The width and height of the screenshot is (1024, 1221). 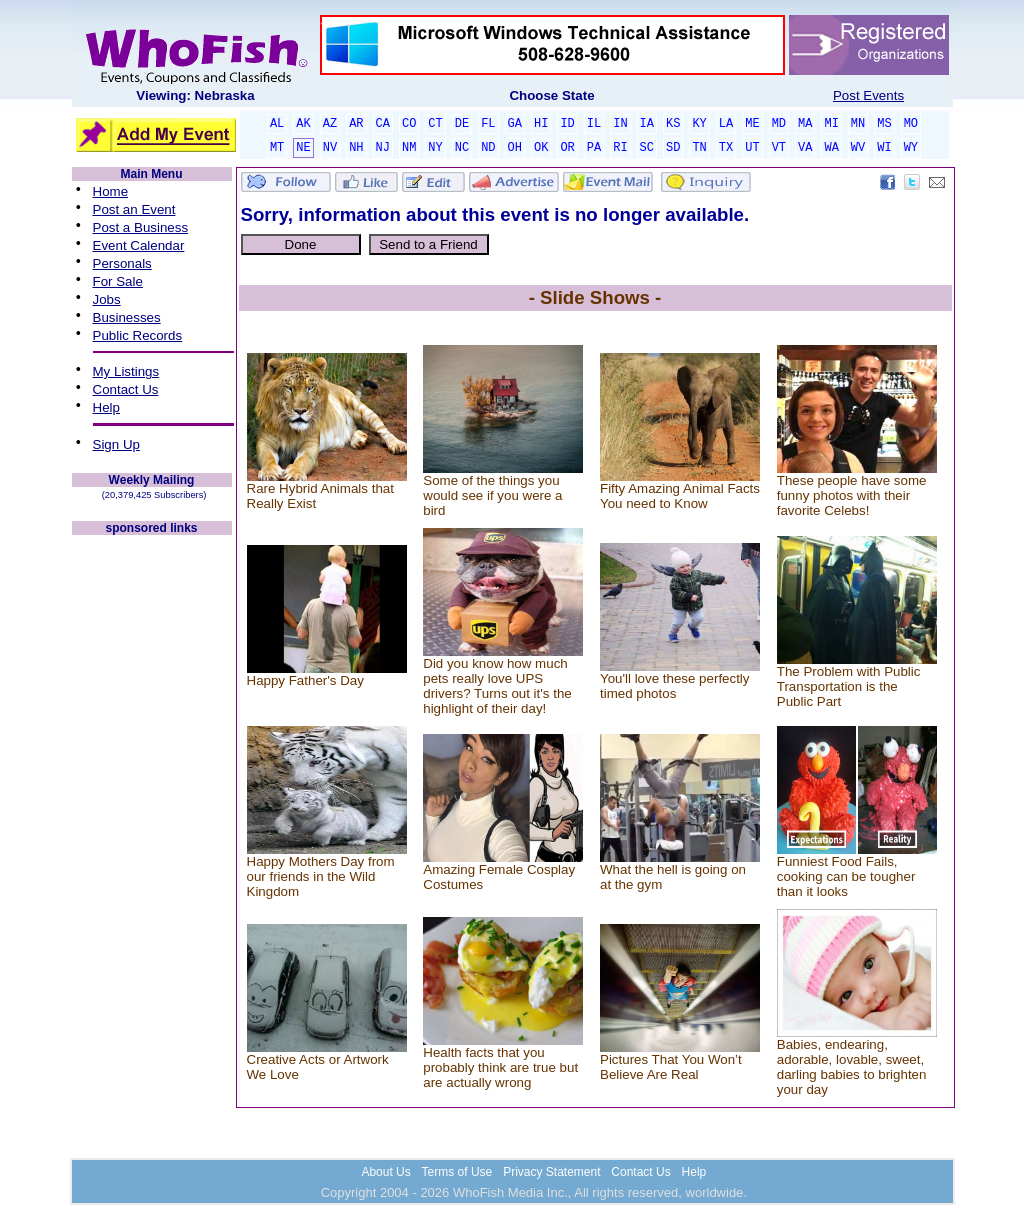 What do you see at coordinates (594, 124) in the screenshot?
I see `IL` at bounding box center [594, 124].